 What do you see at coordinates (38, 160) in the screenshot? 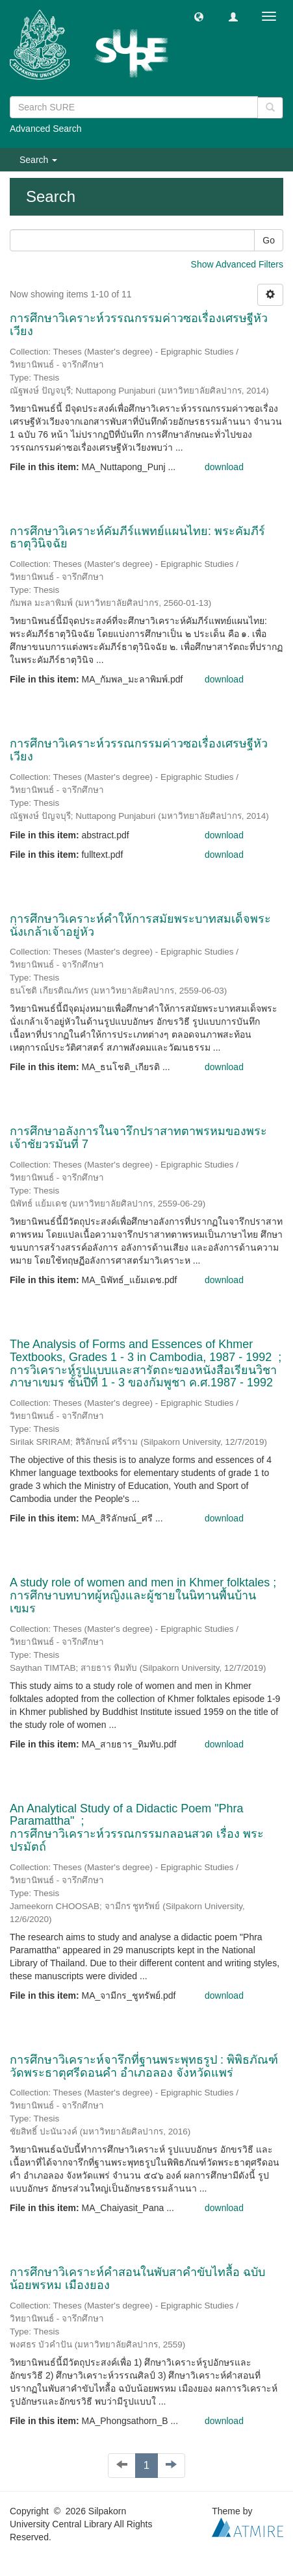
I see `Search [button]` at bounding box center [38, 160].